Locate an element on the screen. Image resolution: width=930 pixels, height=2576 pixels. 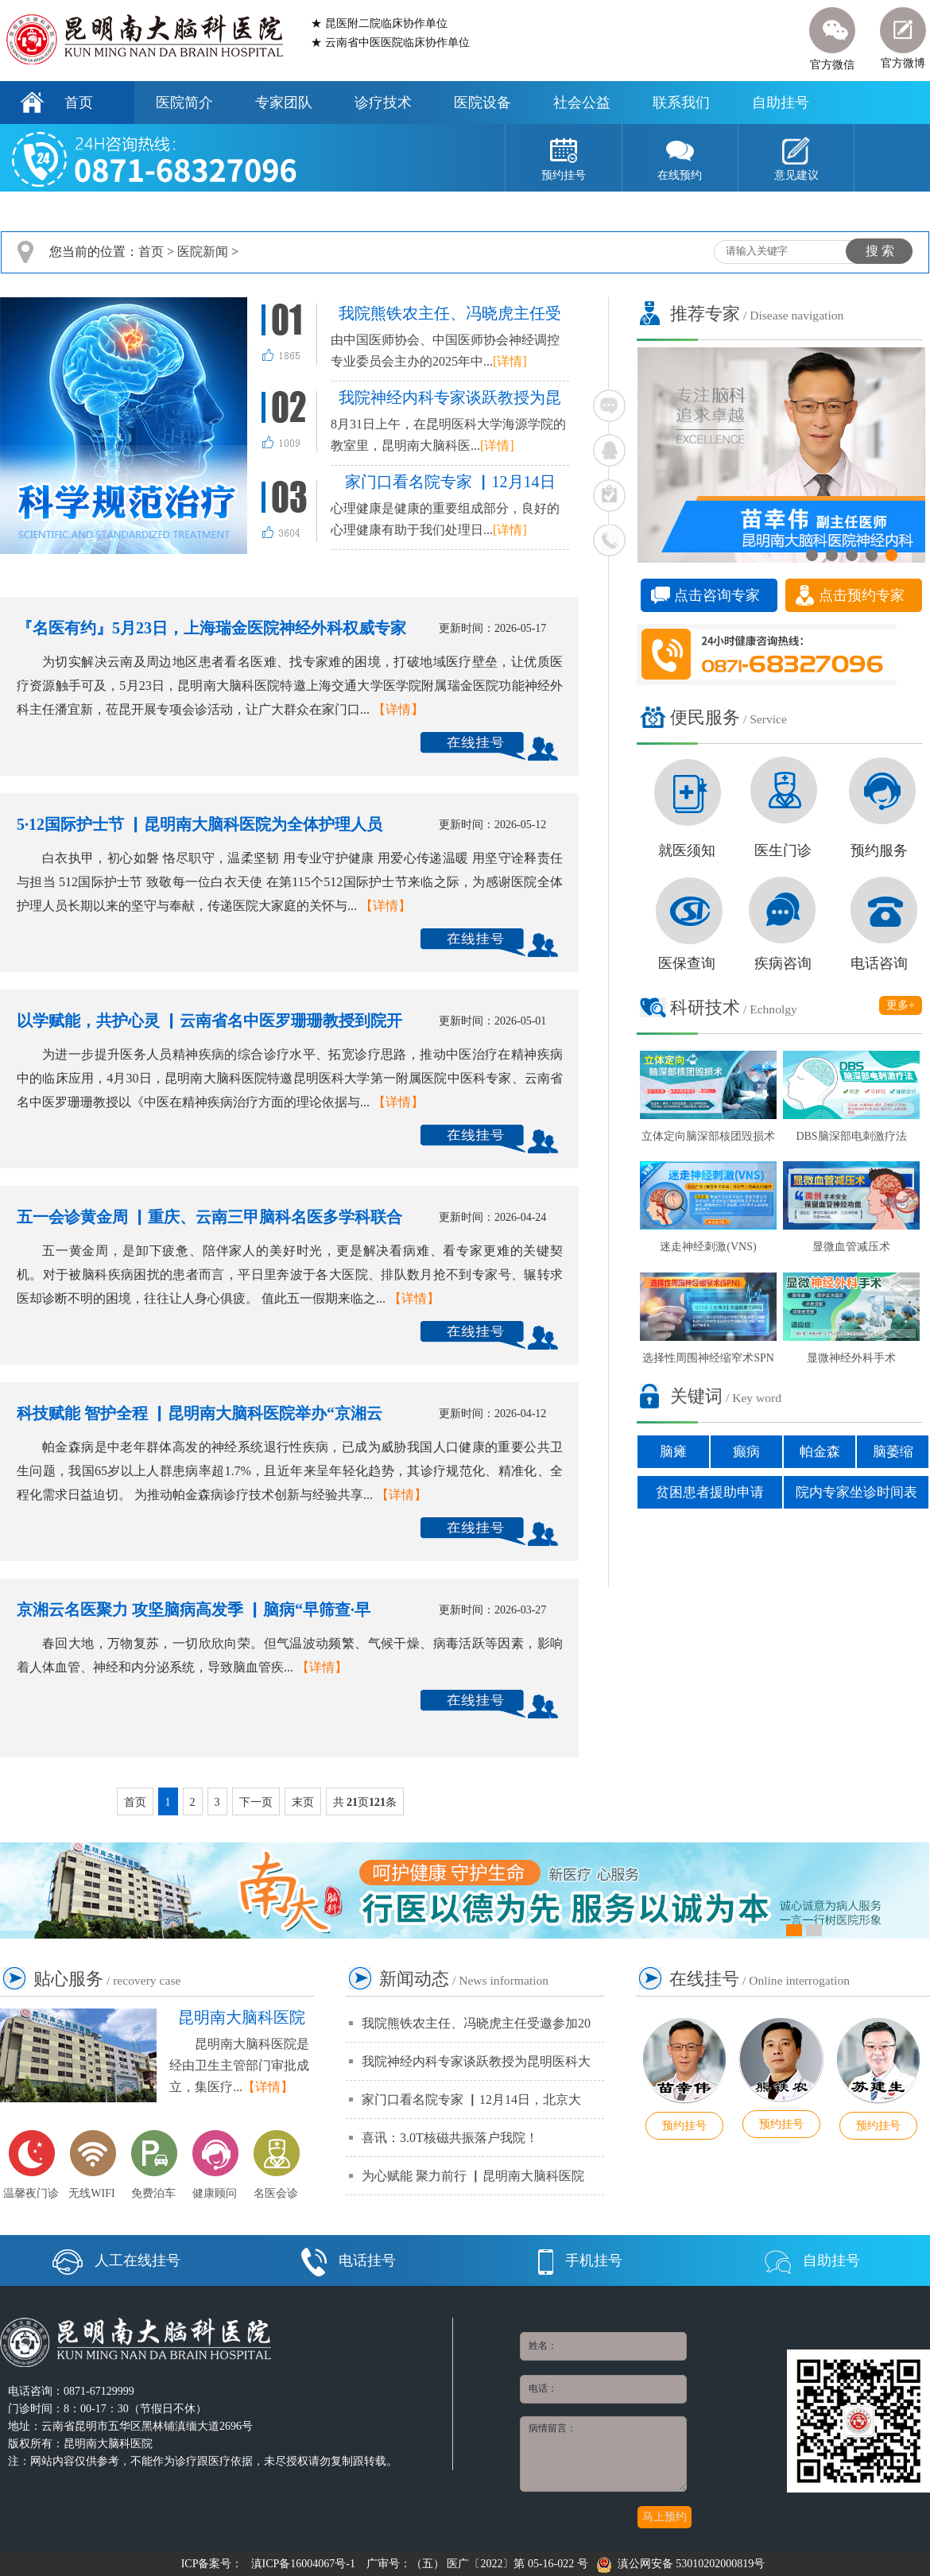
5·12国际护士节 ▏昆明南大脑科医院为全体护理人员 is located at coordinates (199, 824).